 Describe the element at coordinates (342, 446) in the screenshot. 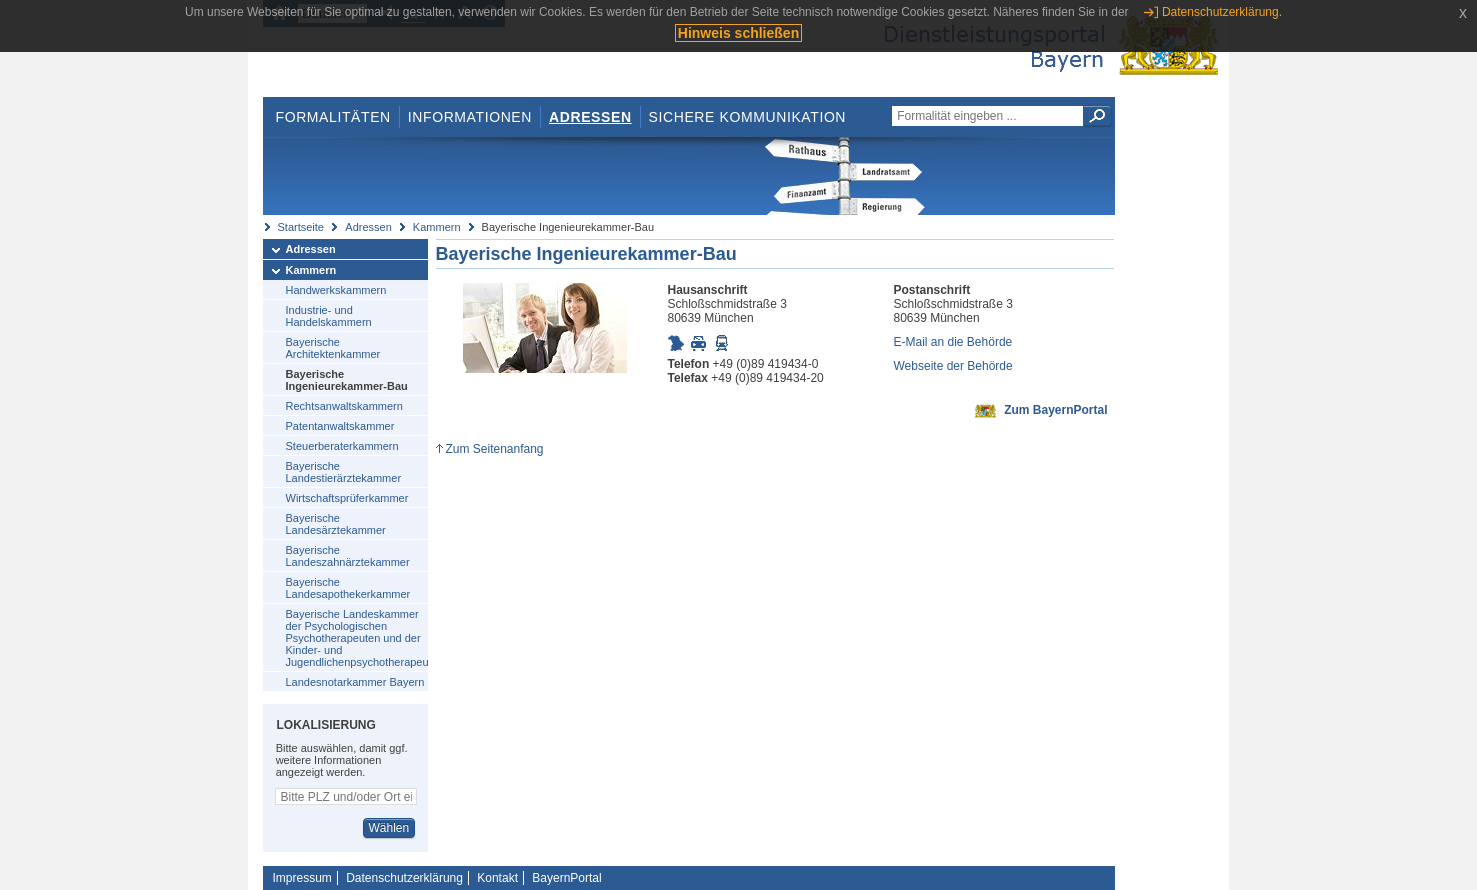

I see `Steuerberaterkammern` at that location.